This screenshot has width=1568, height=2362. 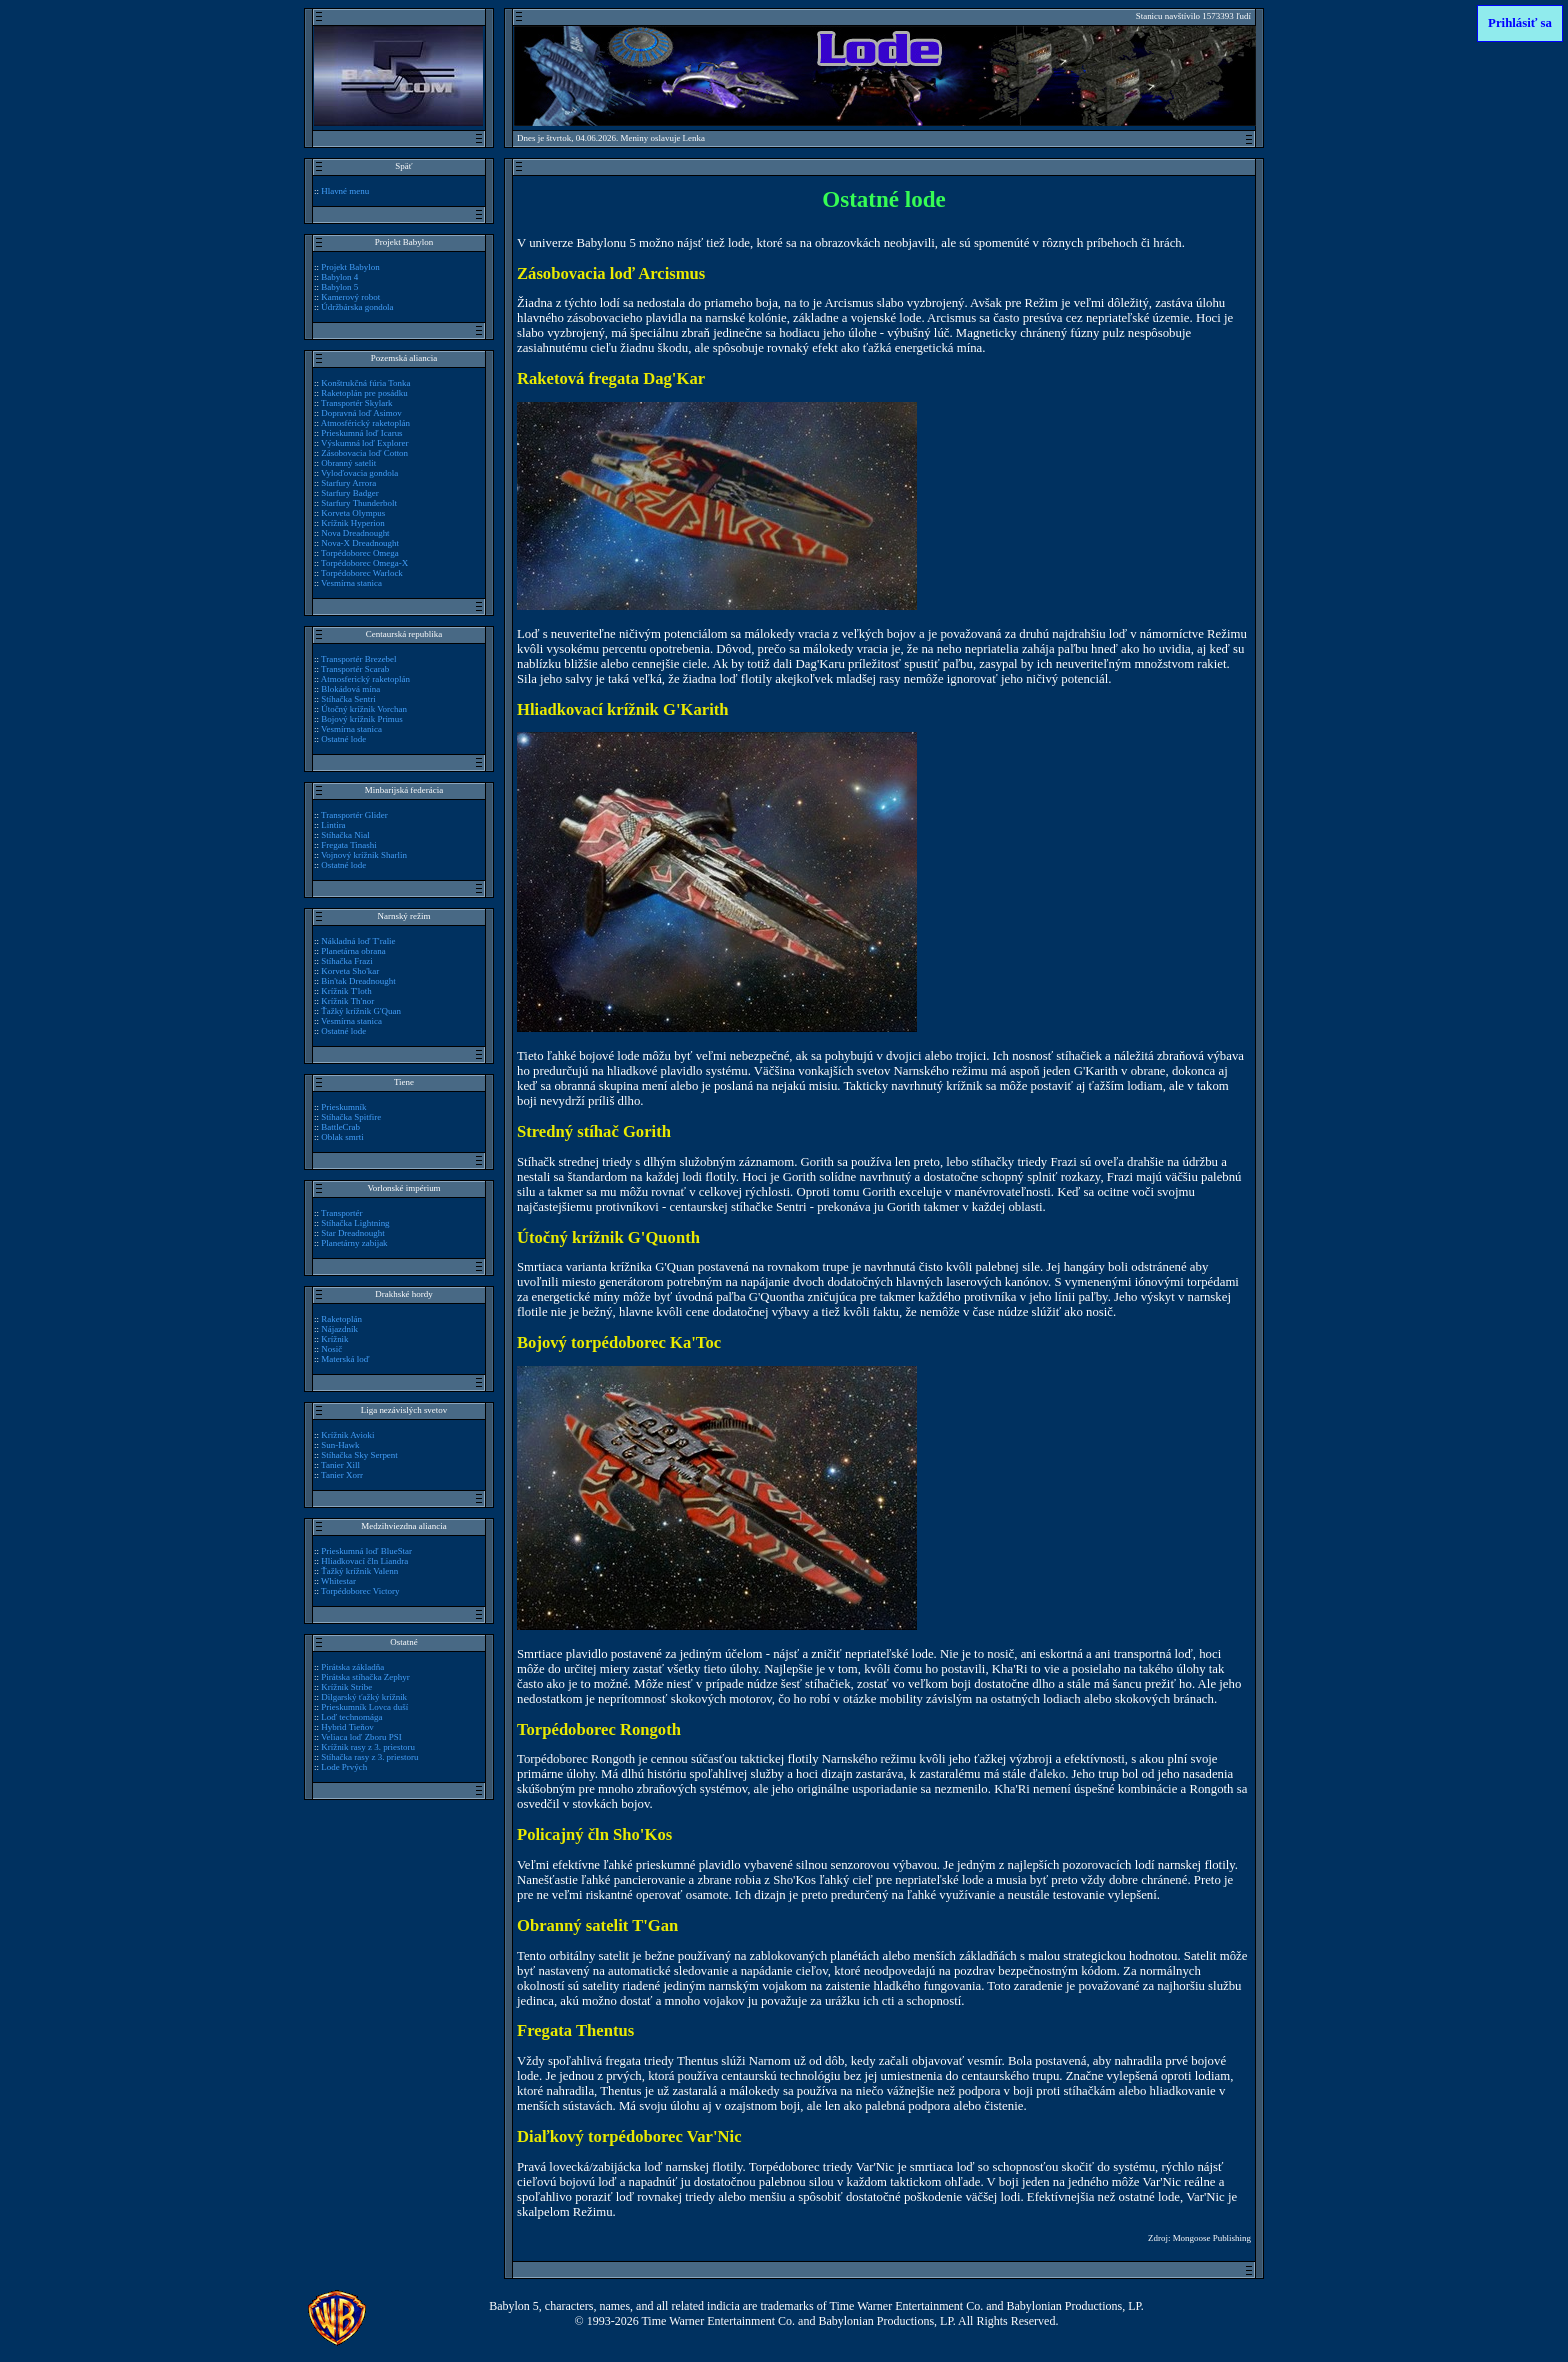 What do you see at coordinates (364, 393) in the screenshot?
I see `Raketoplán pre posádku` at bounding box center [364, 393].